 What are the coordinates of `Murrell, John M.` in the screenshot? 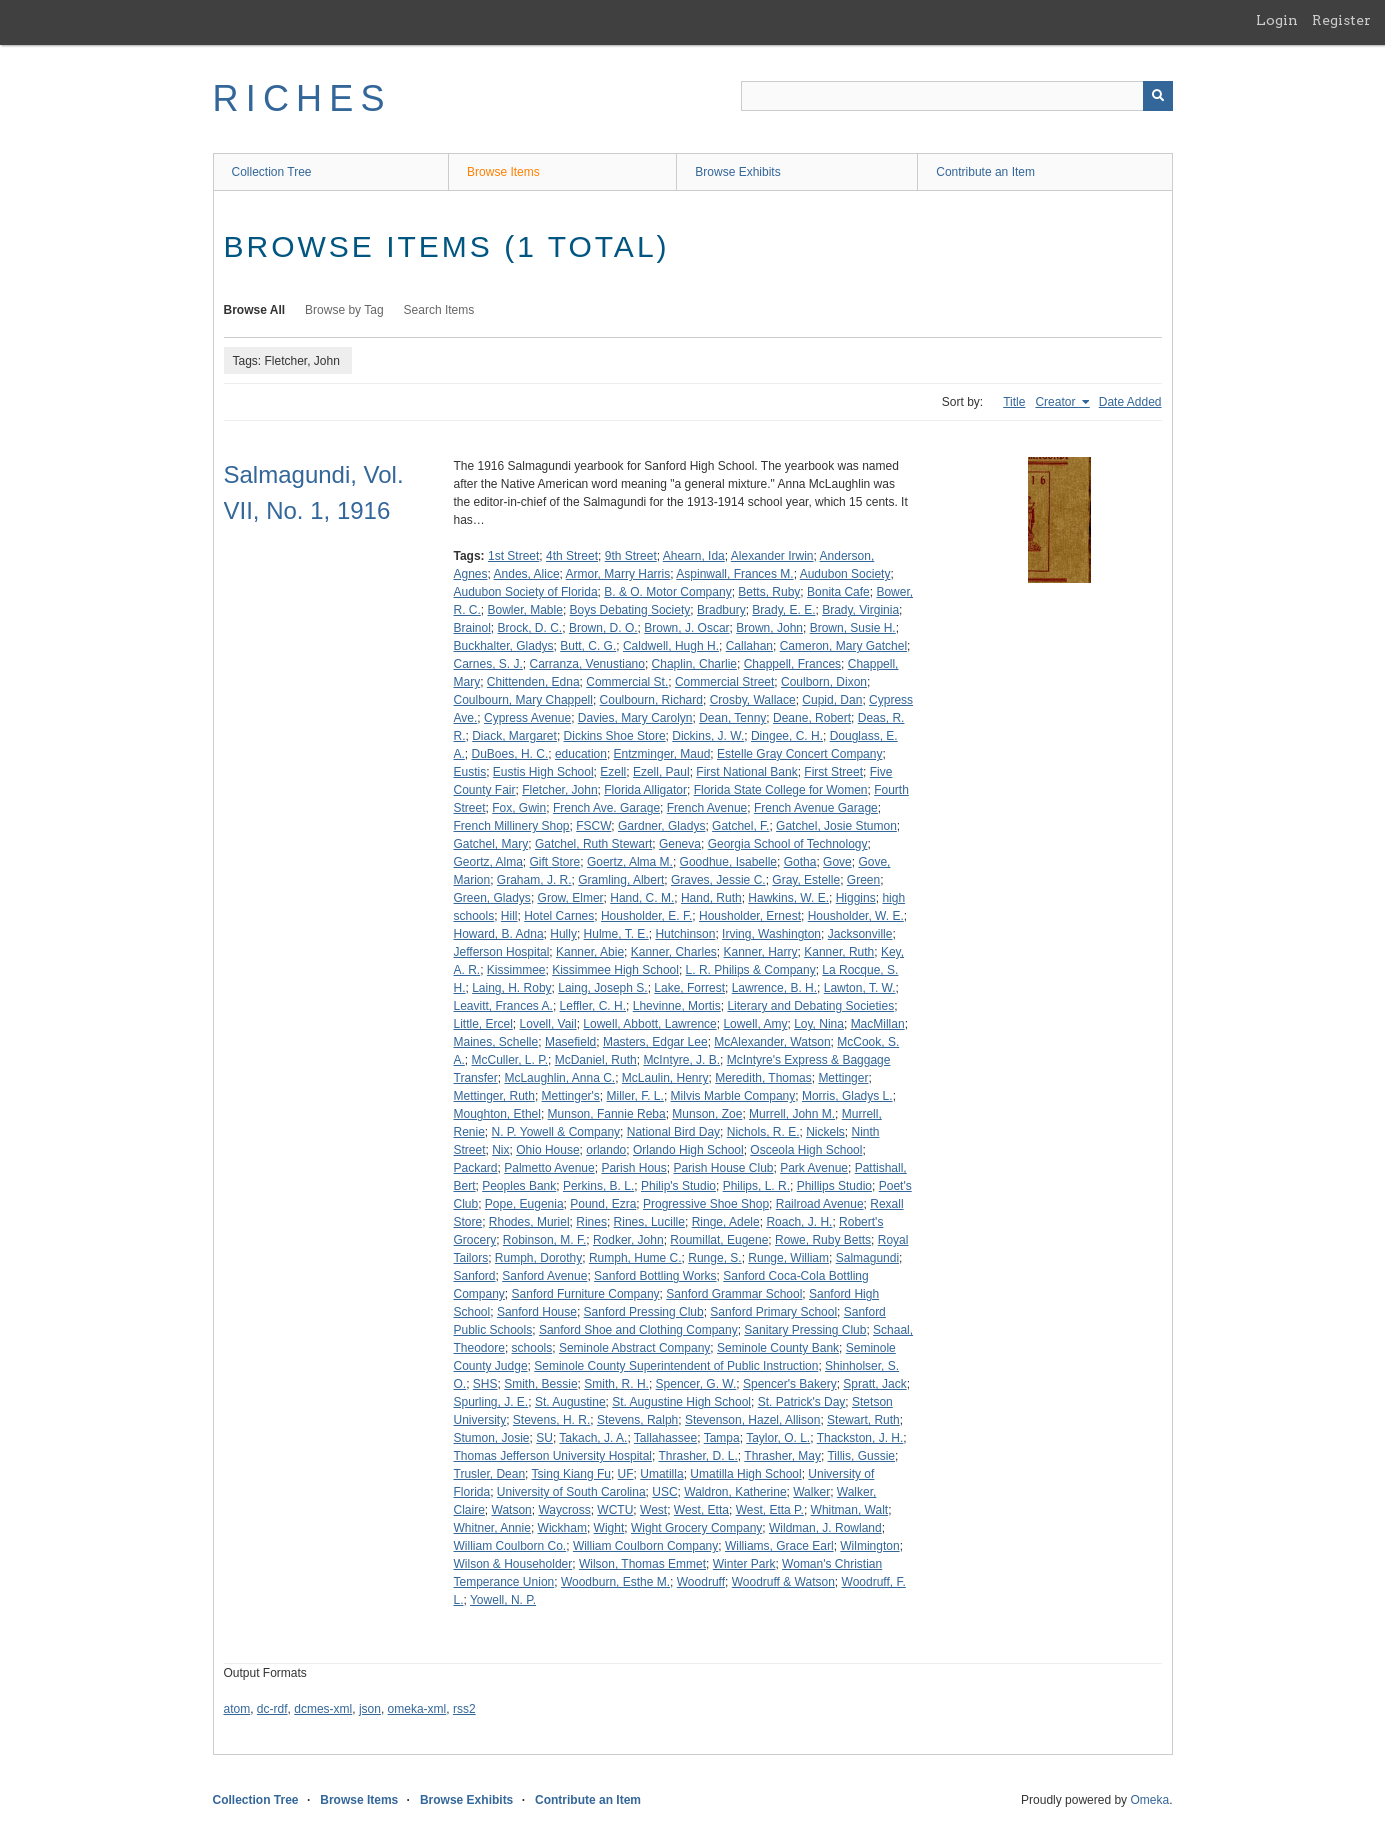 It's located at (792, 1114).